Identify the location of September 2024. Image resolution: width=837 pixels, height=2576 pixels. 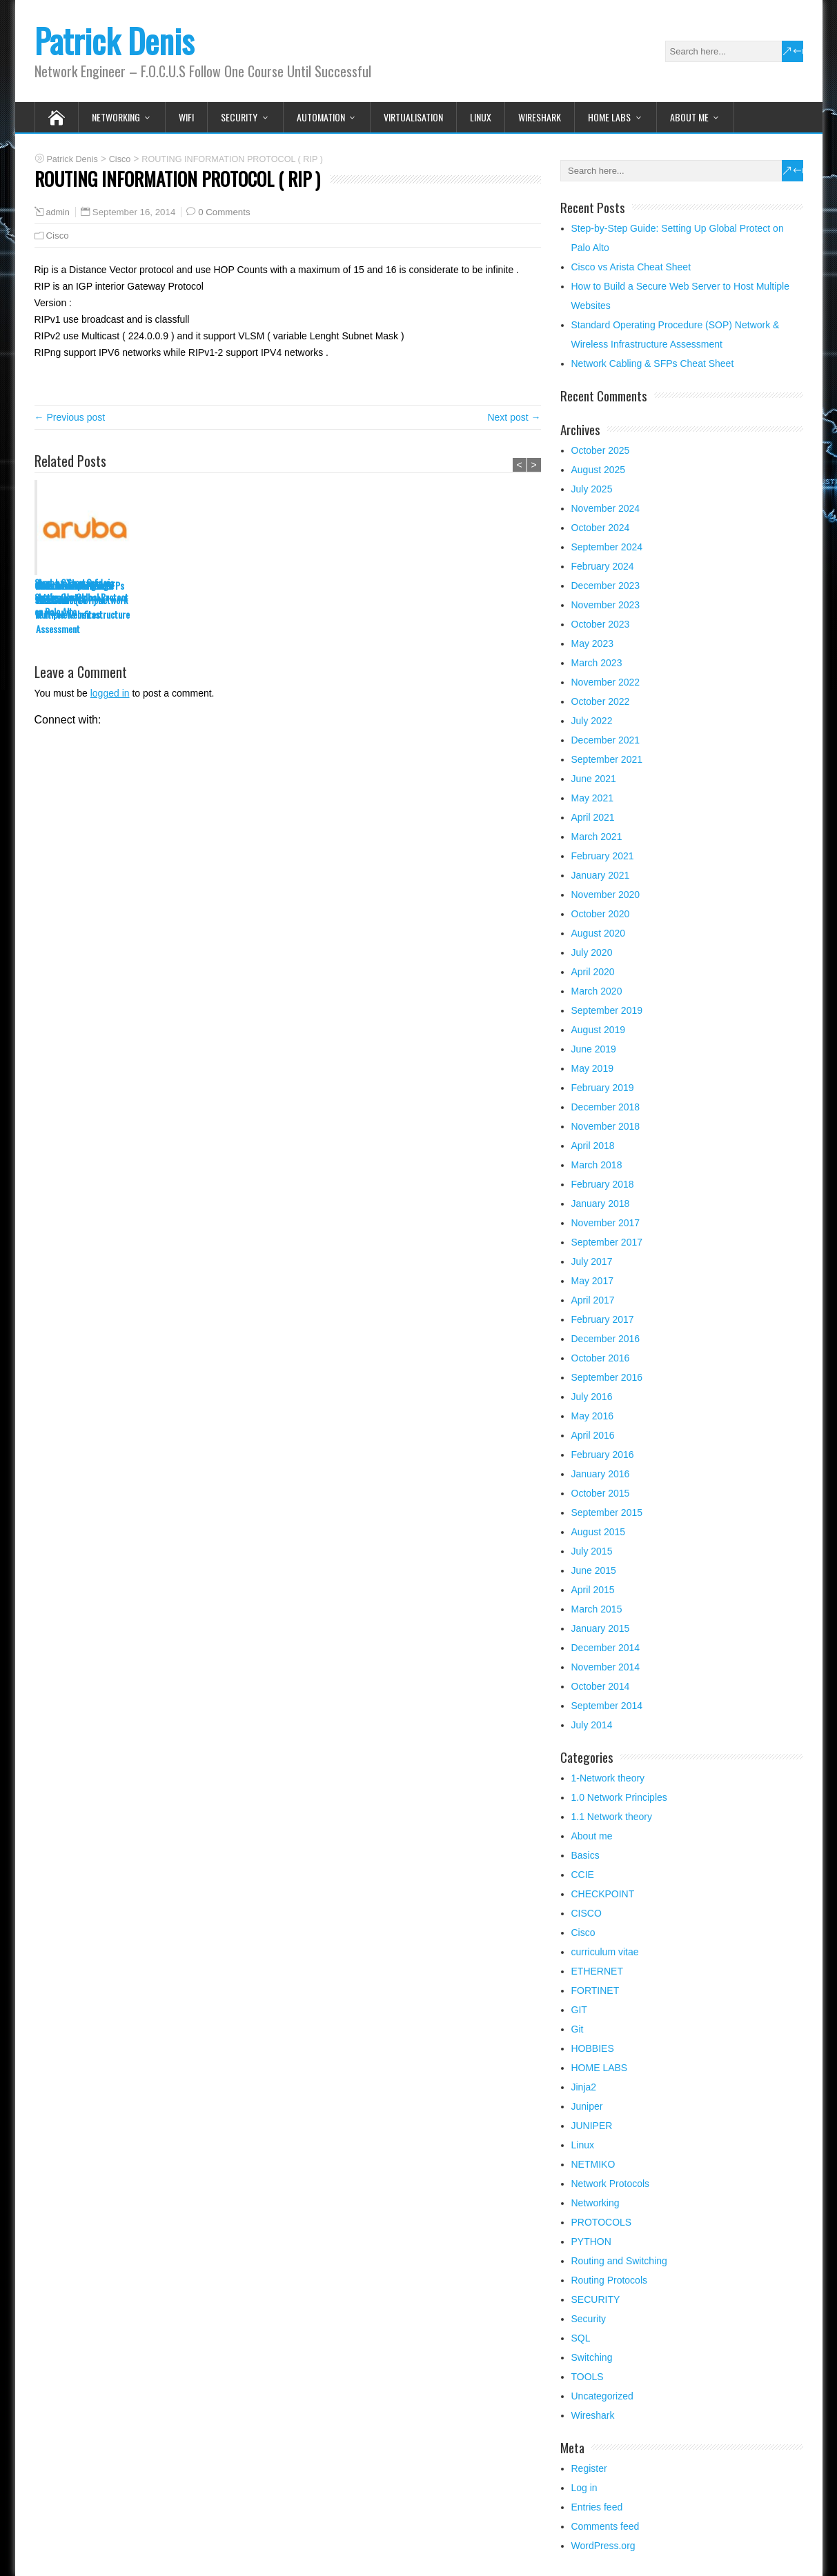
(607, 546).